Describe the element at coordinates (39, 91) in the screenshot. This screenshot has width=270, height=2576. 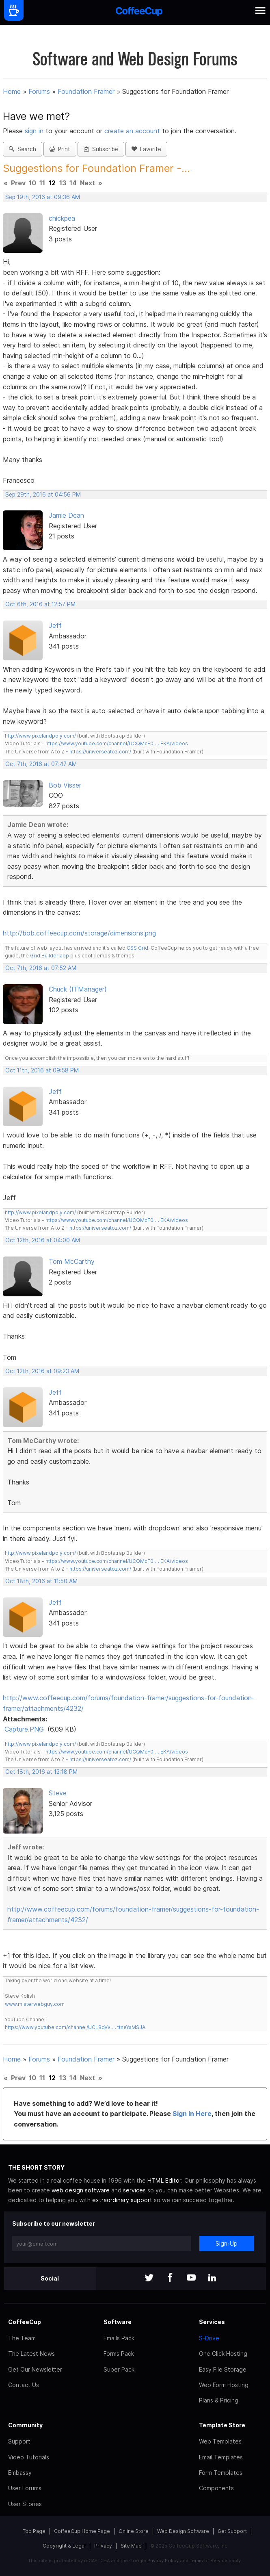
I see `Forums` at that location.